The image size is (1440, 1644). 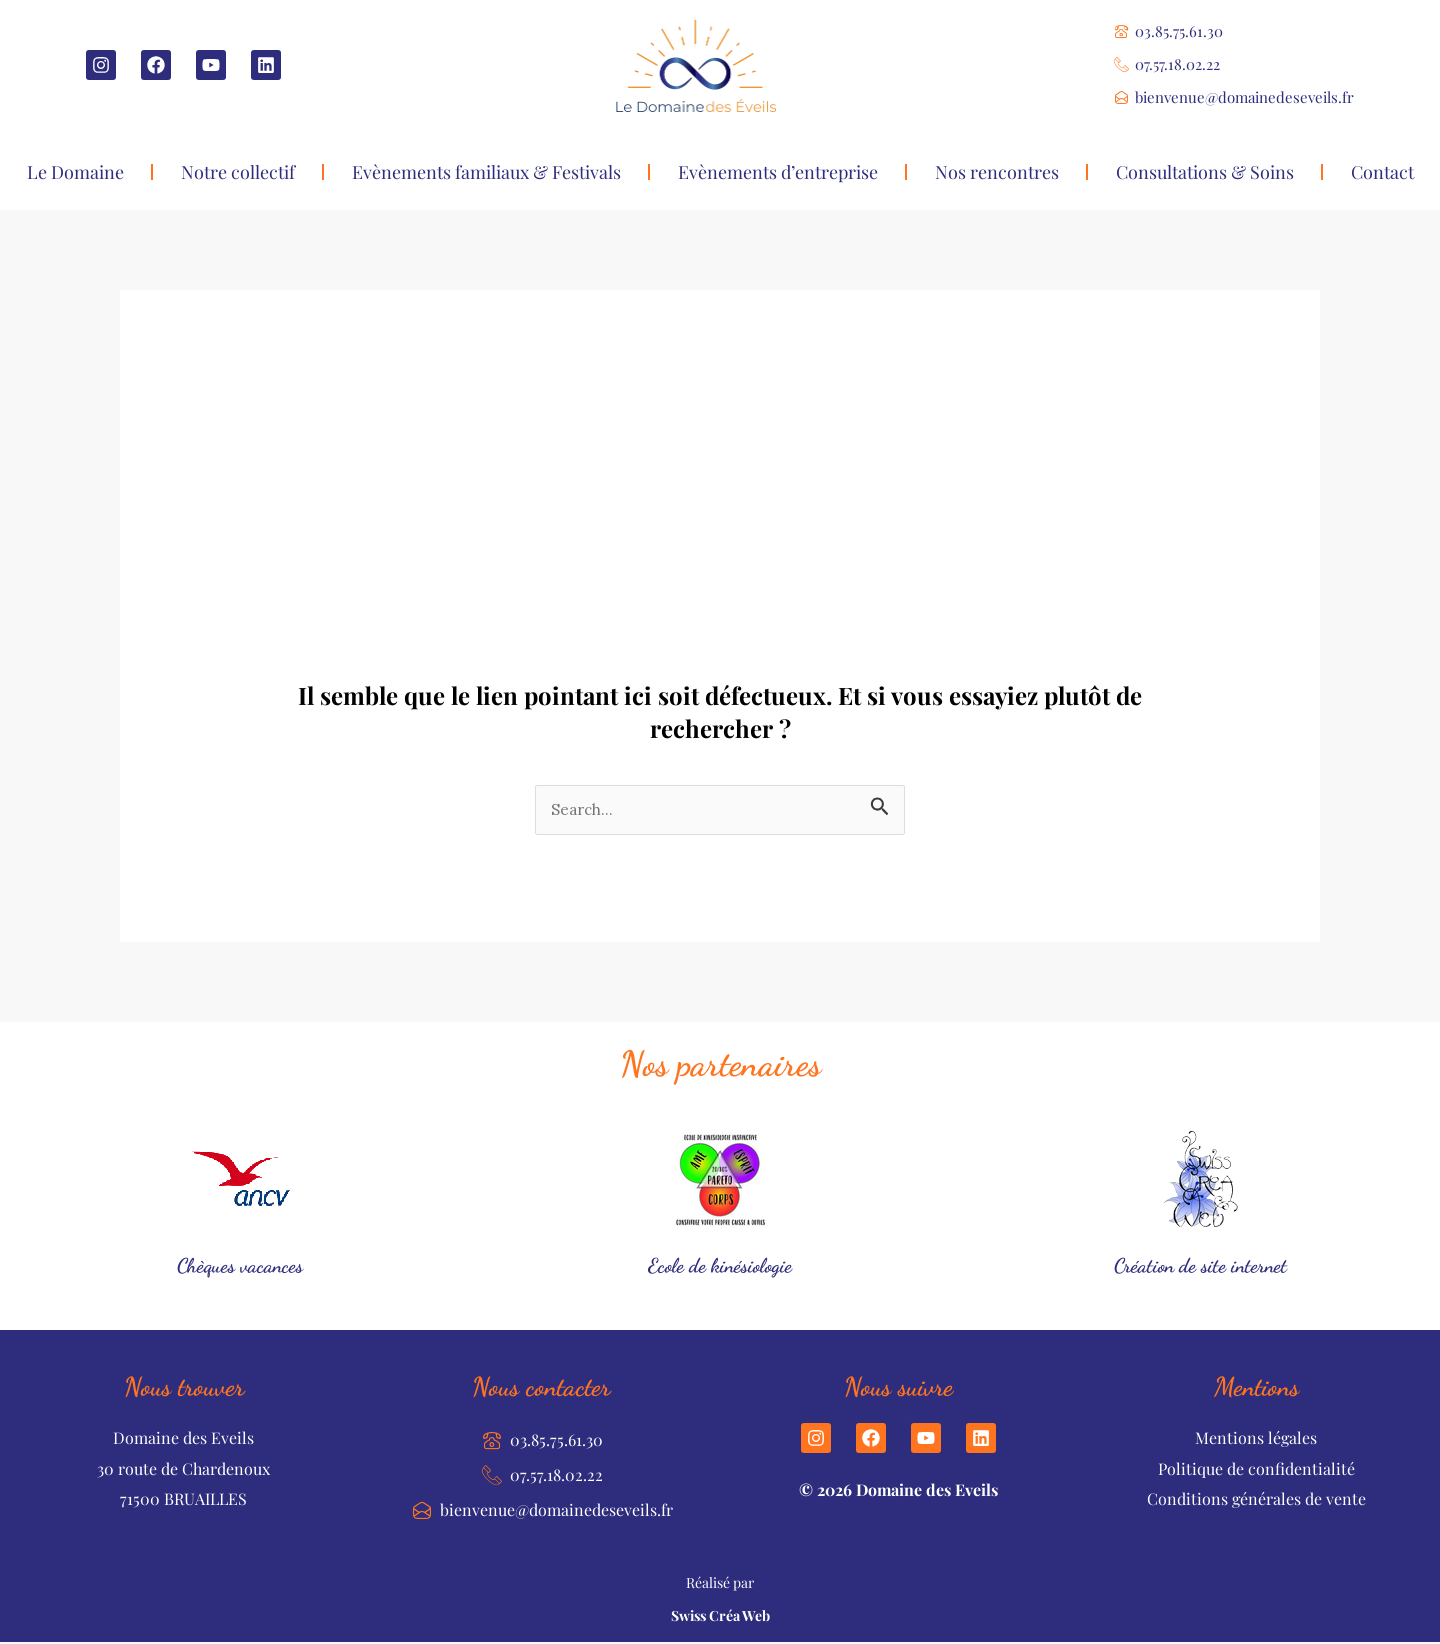 What do you see at coordinates (238, 172) in the screenshot?
I see `Notre collectif` at bounding box center [238, 172].